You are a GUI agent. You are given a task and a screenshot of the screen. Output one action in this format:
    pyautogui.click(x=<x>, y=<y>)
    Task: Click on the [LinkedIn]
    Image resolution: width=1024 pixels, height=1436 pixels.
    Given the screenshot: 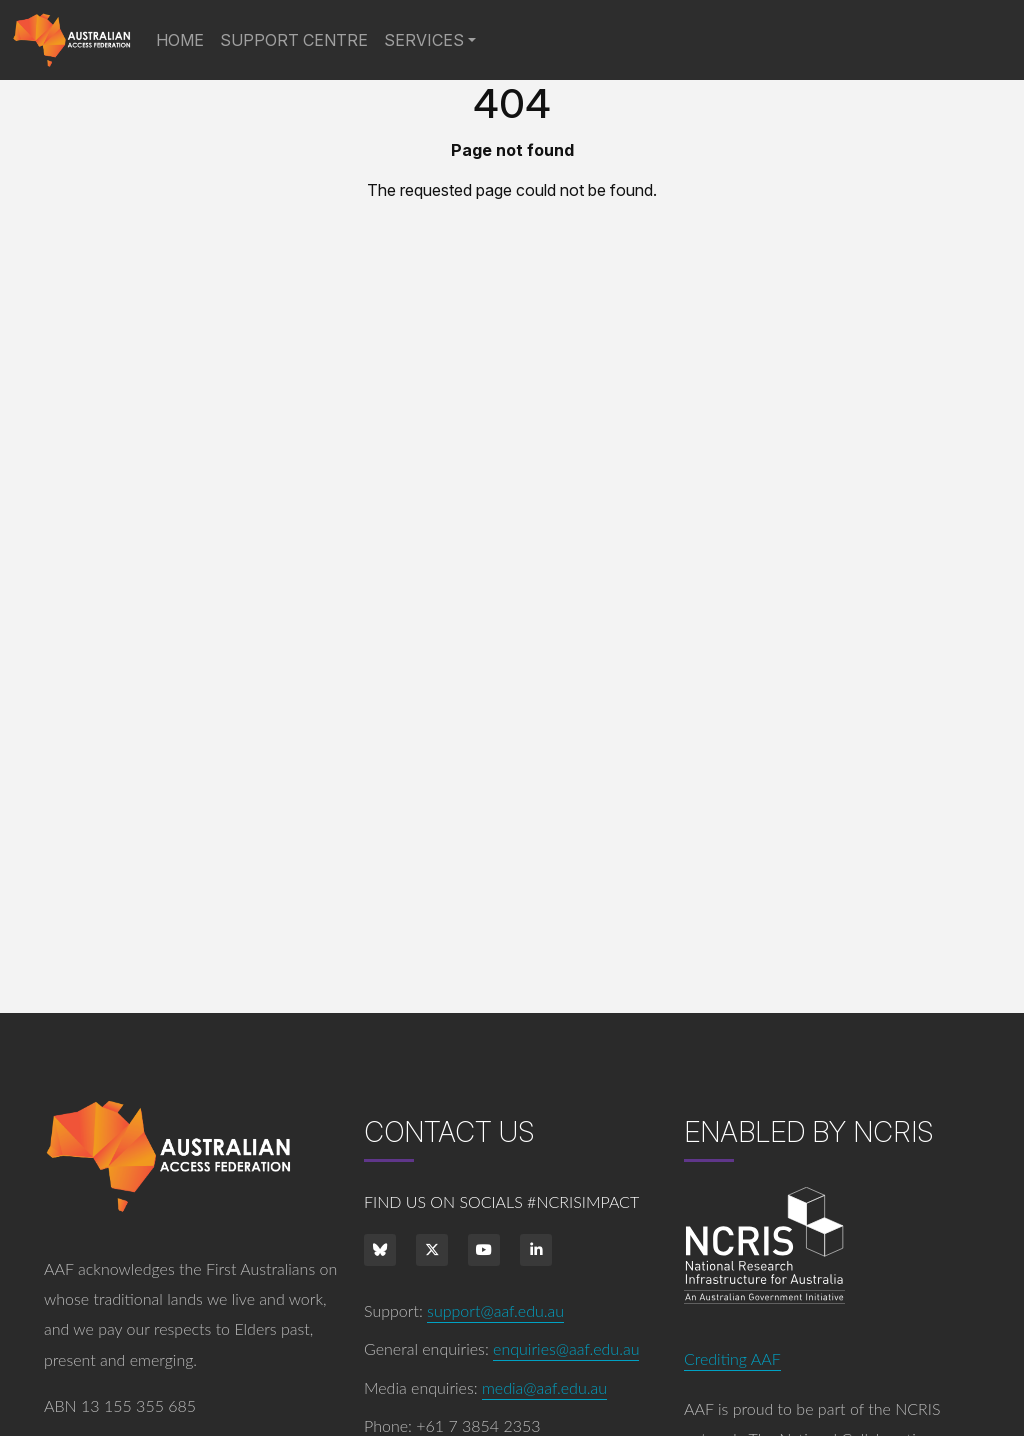 What is the action you would take?
    pyautogui.click(x=536, y=1250)
    